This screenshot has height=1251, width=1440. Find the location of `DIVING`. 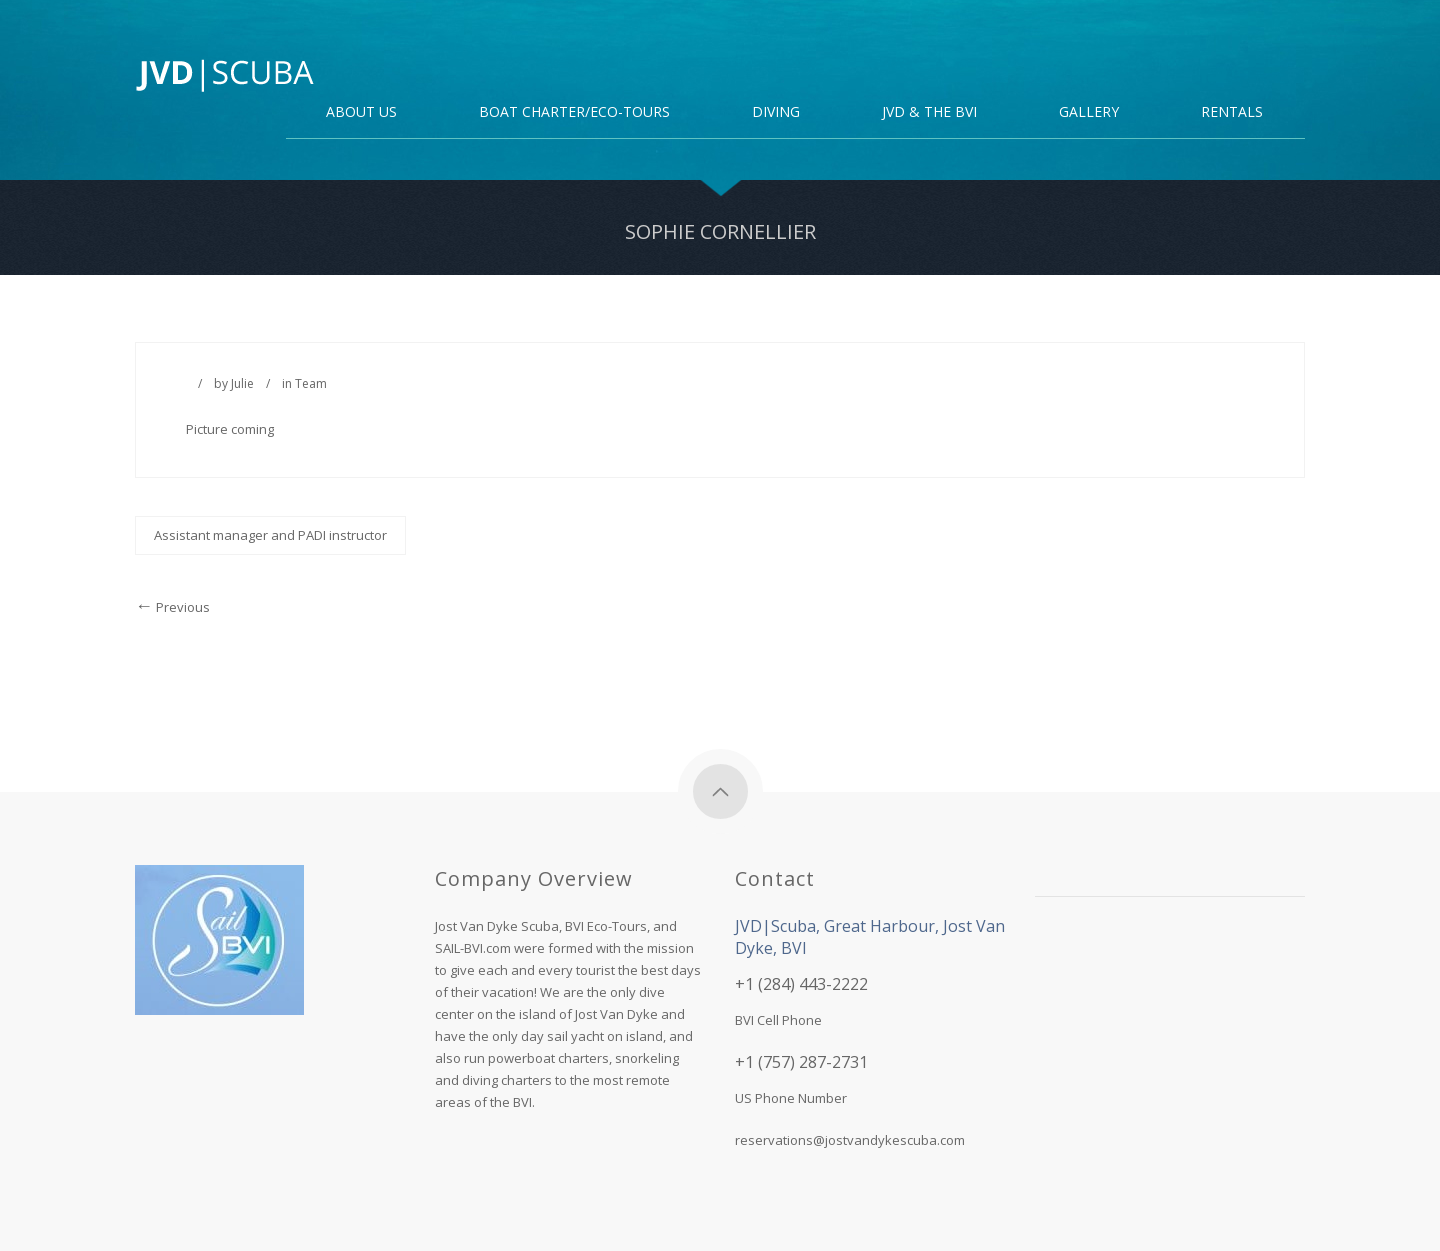

DIVING is located at coordinates (776, 113).